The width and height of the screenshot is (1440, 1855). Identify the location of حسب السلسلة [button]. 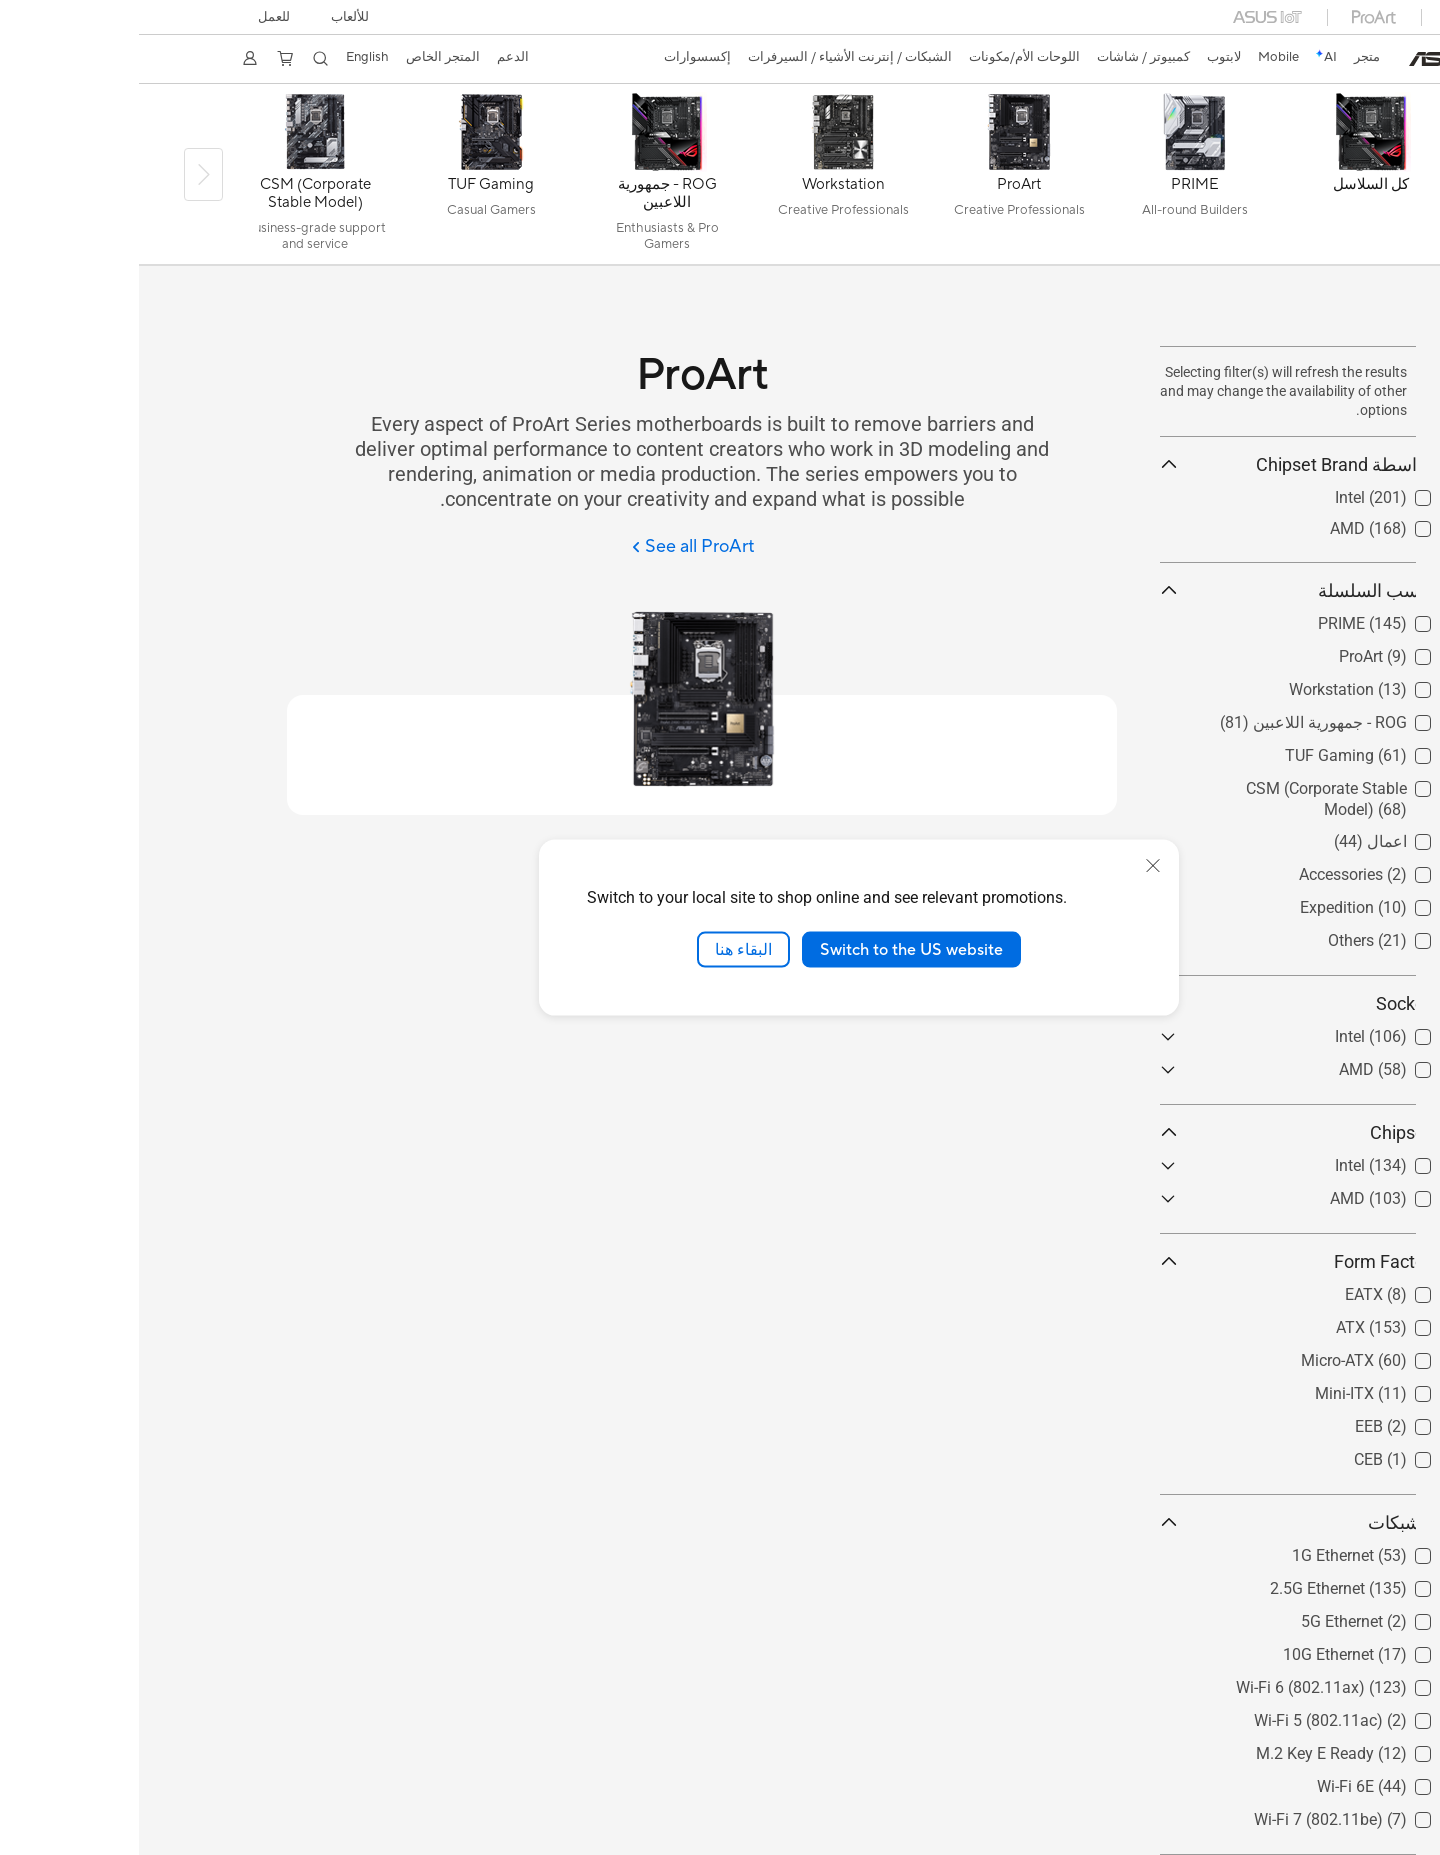
(1156, 590).